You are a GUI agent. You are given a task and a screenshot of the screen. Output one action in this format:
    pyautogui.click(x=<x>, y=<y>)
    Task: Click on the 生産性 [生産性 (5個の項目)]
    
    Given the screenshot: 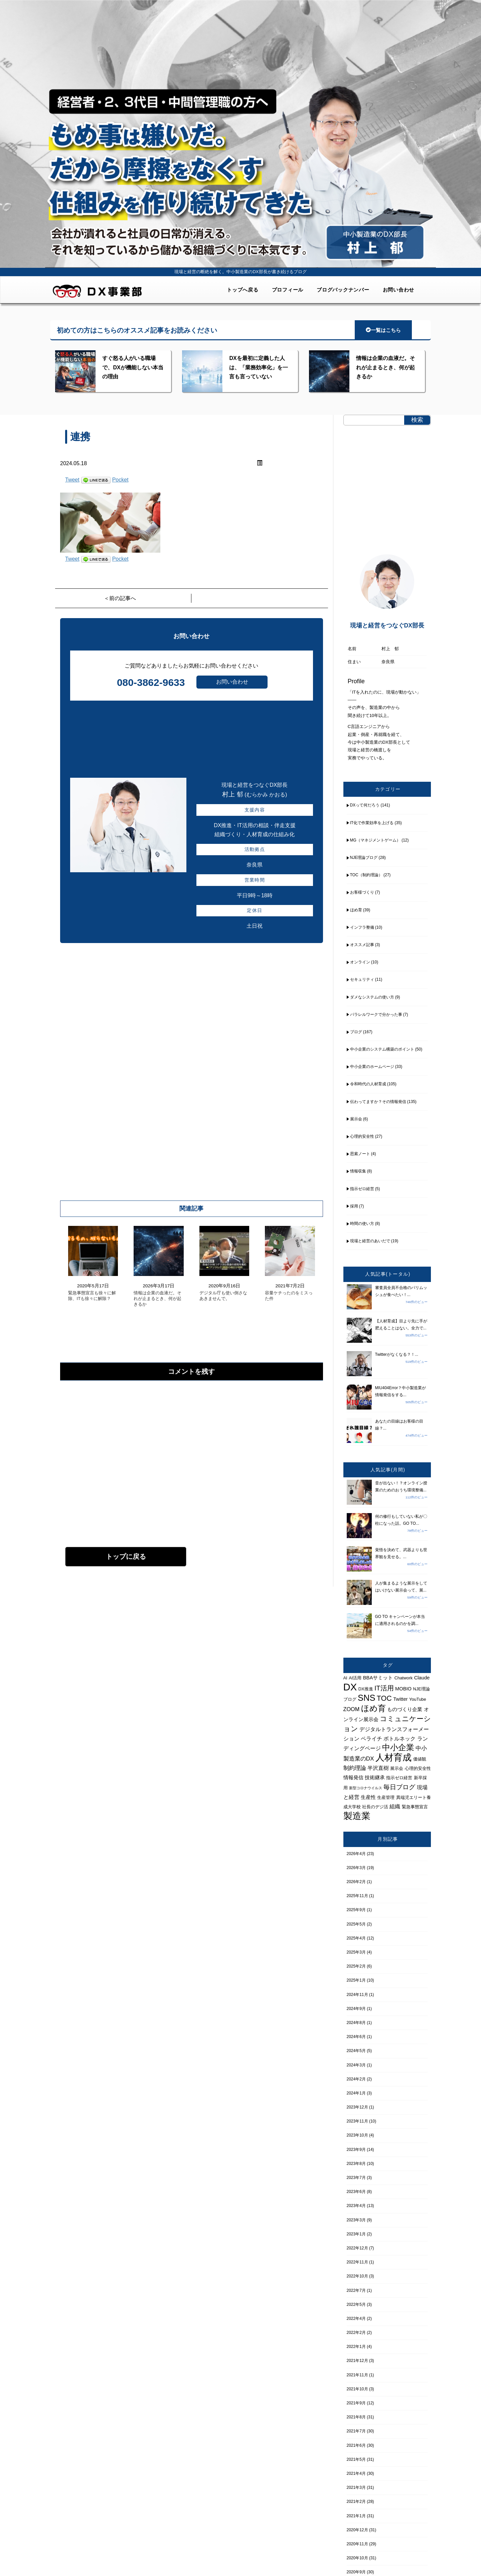 What is the action you would take?
    pyautogui.click(x=368, y=1797)
    